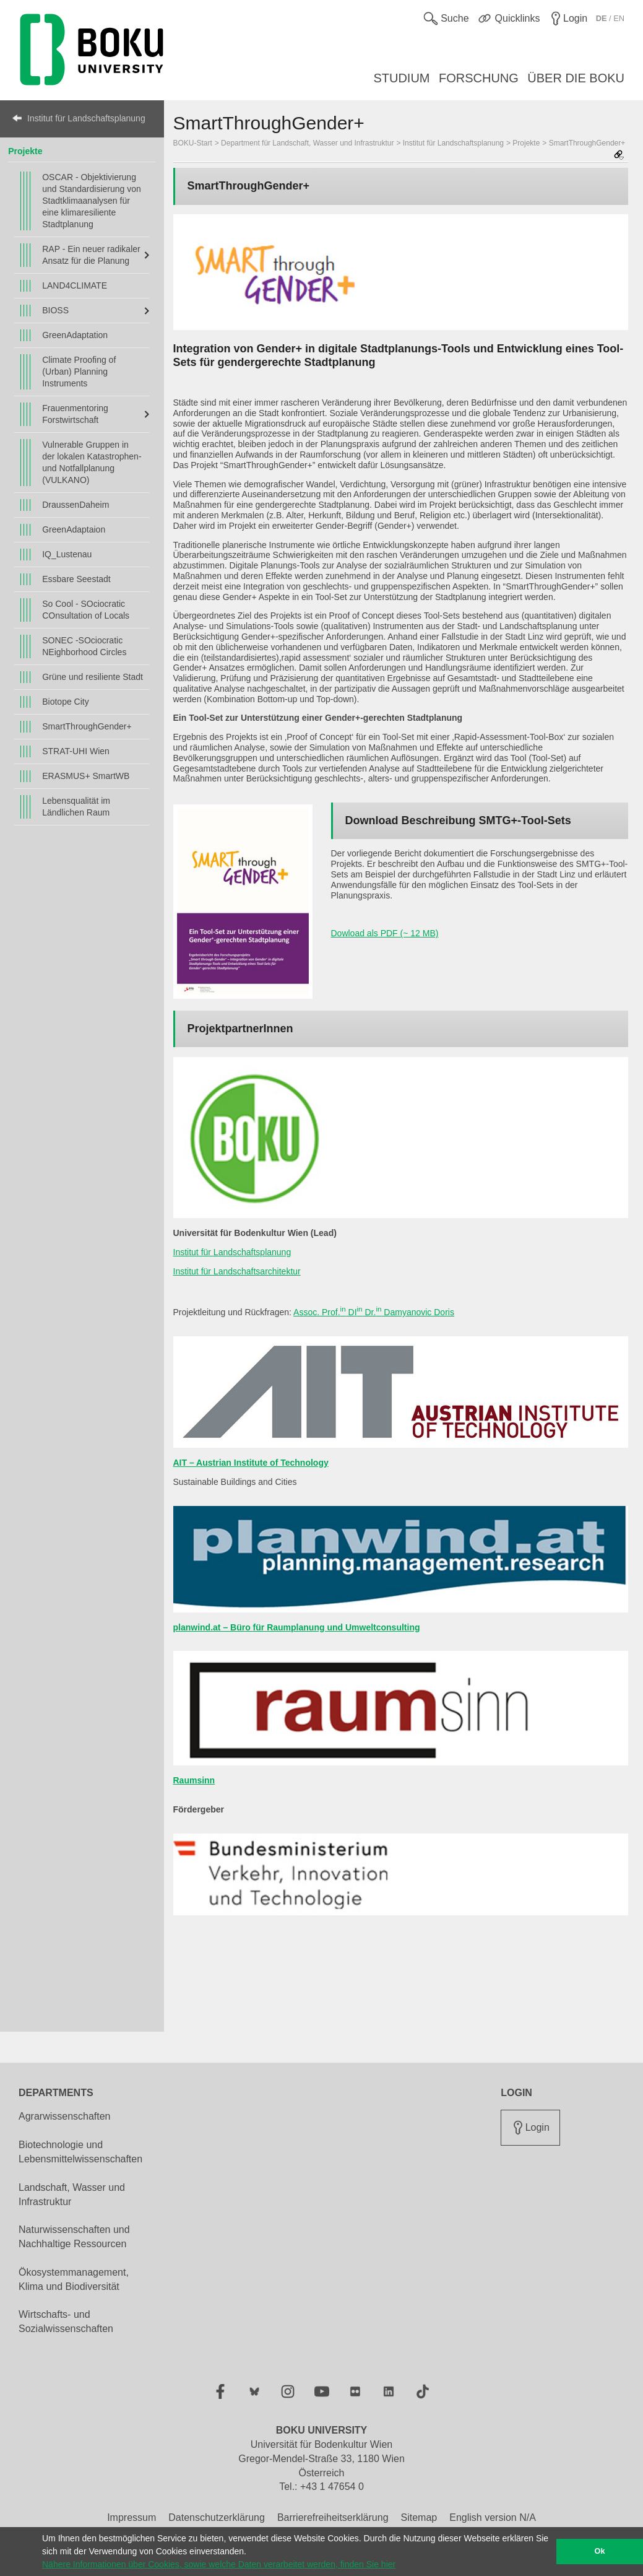 The width and height of the screenshot is (643, 2576). What do you see at coordinates (192, 143) in the screenshot?
I see `BOKU-Start` at bounding box center [192, 143].